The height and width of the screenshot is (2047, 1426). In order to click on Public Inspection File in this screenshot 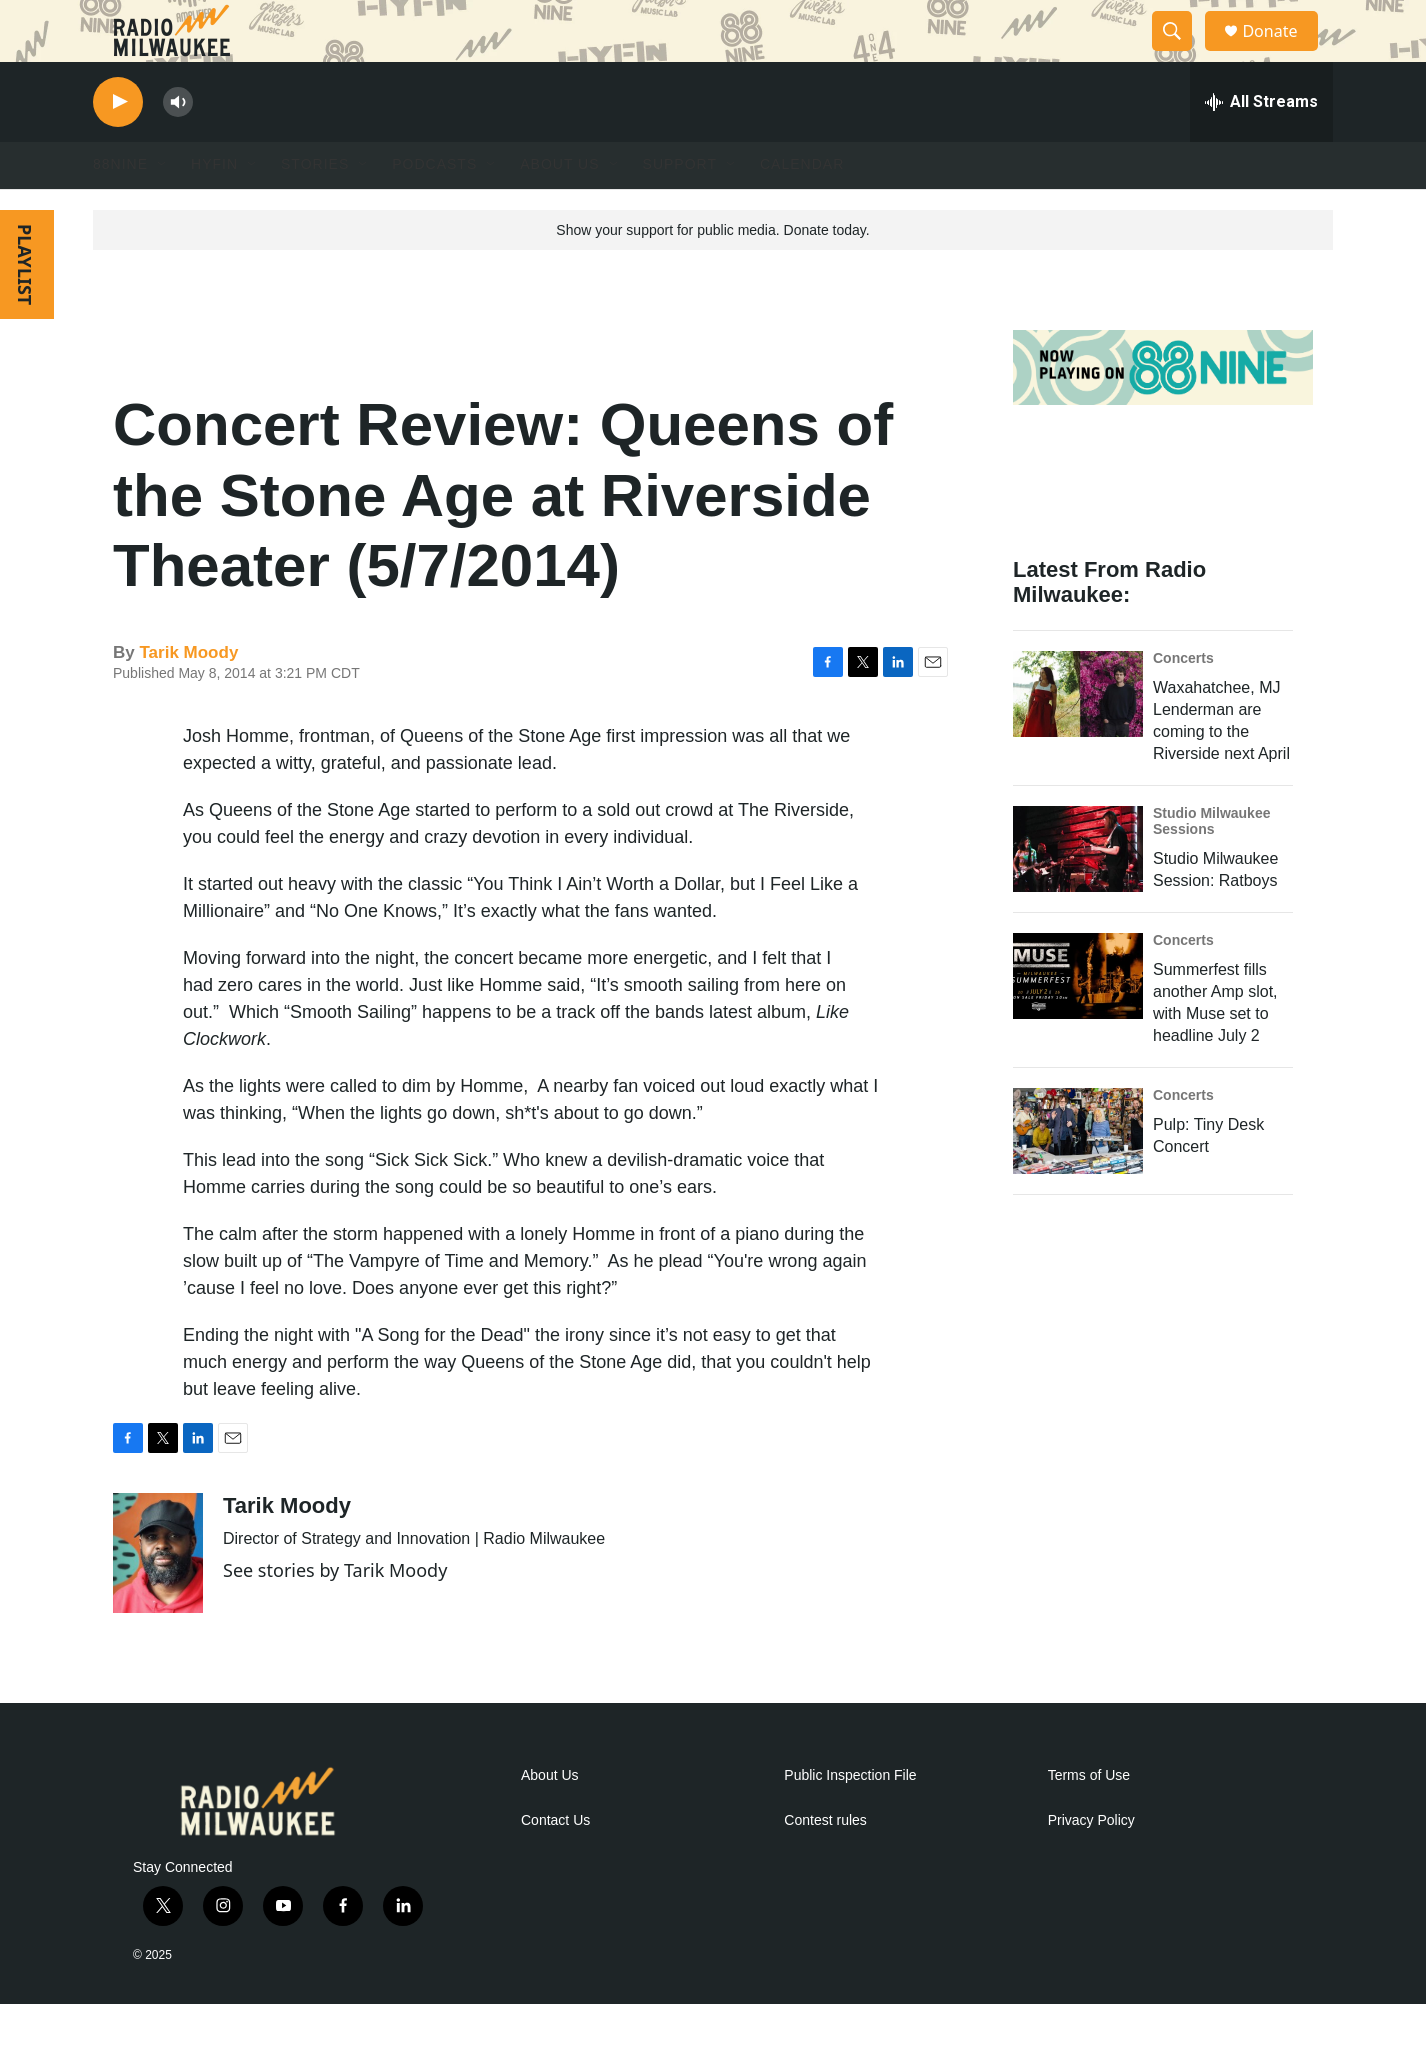, I will do `click(850, 1818)`.